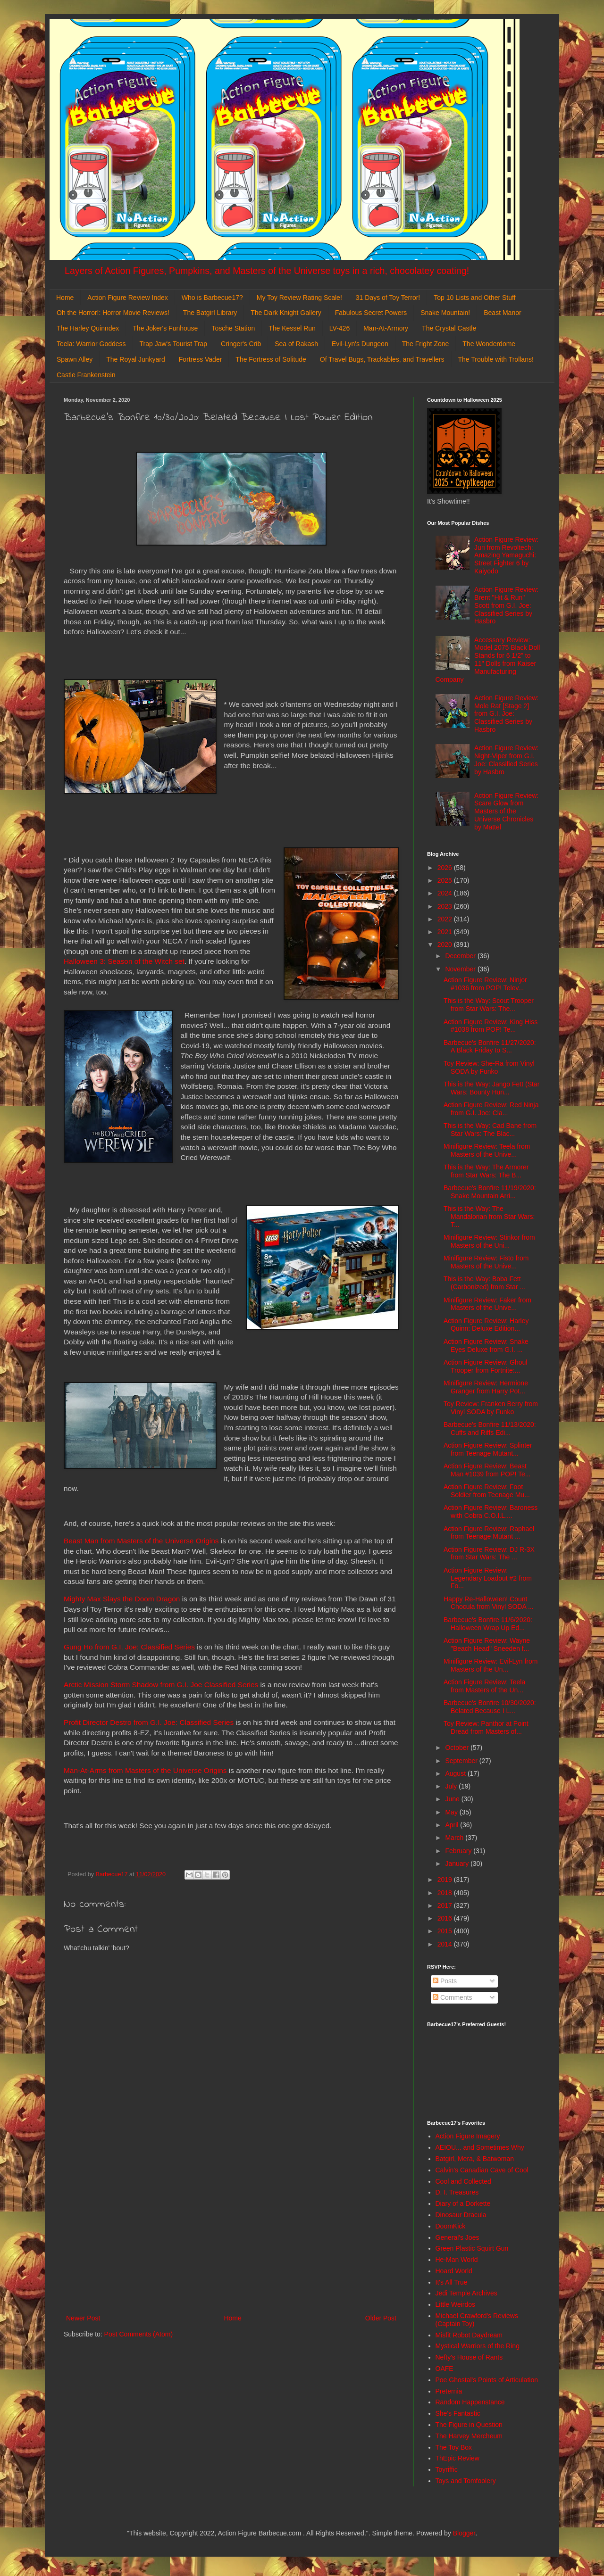 This screenshot has height=2576, width=604. Describe the element at coordinates (452, 2282) in the screenshot. I see `It's All True` at that location.